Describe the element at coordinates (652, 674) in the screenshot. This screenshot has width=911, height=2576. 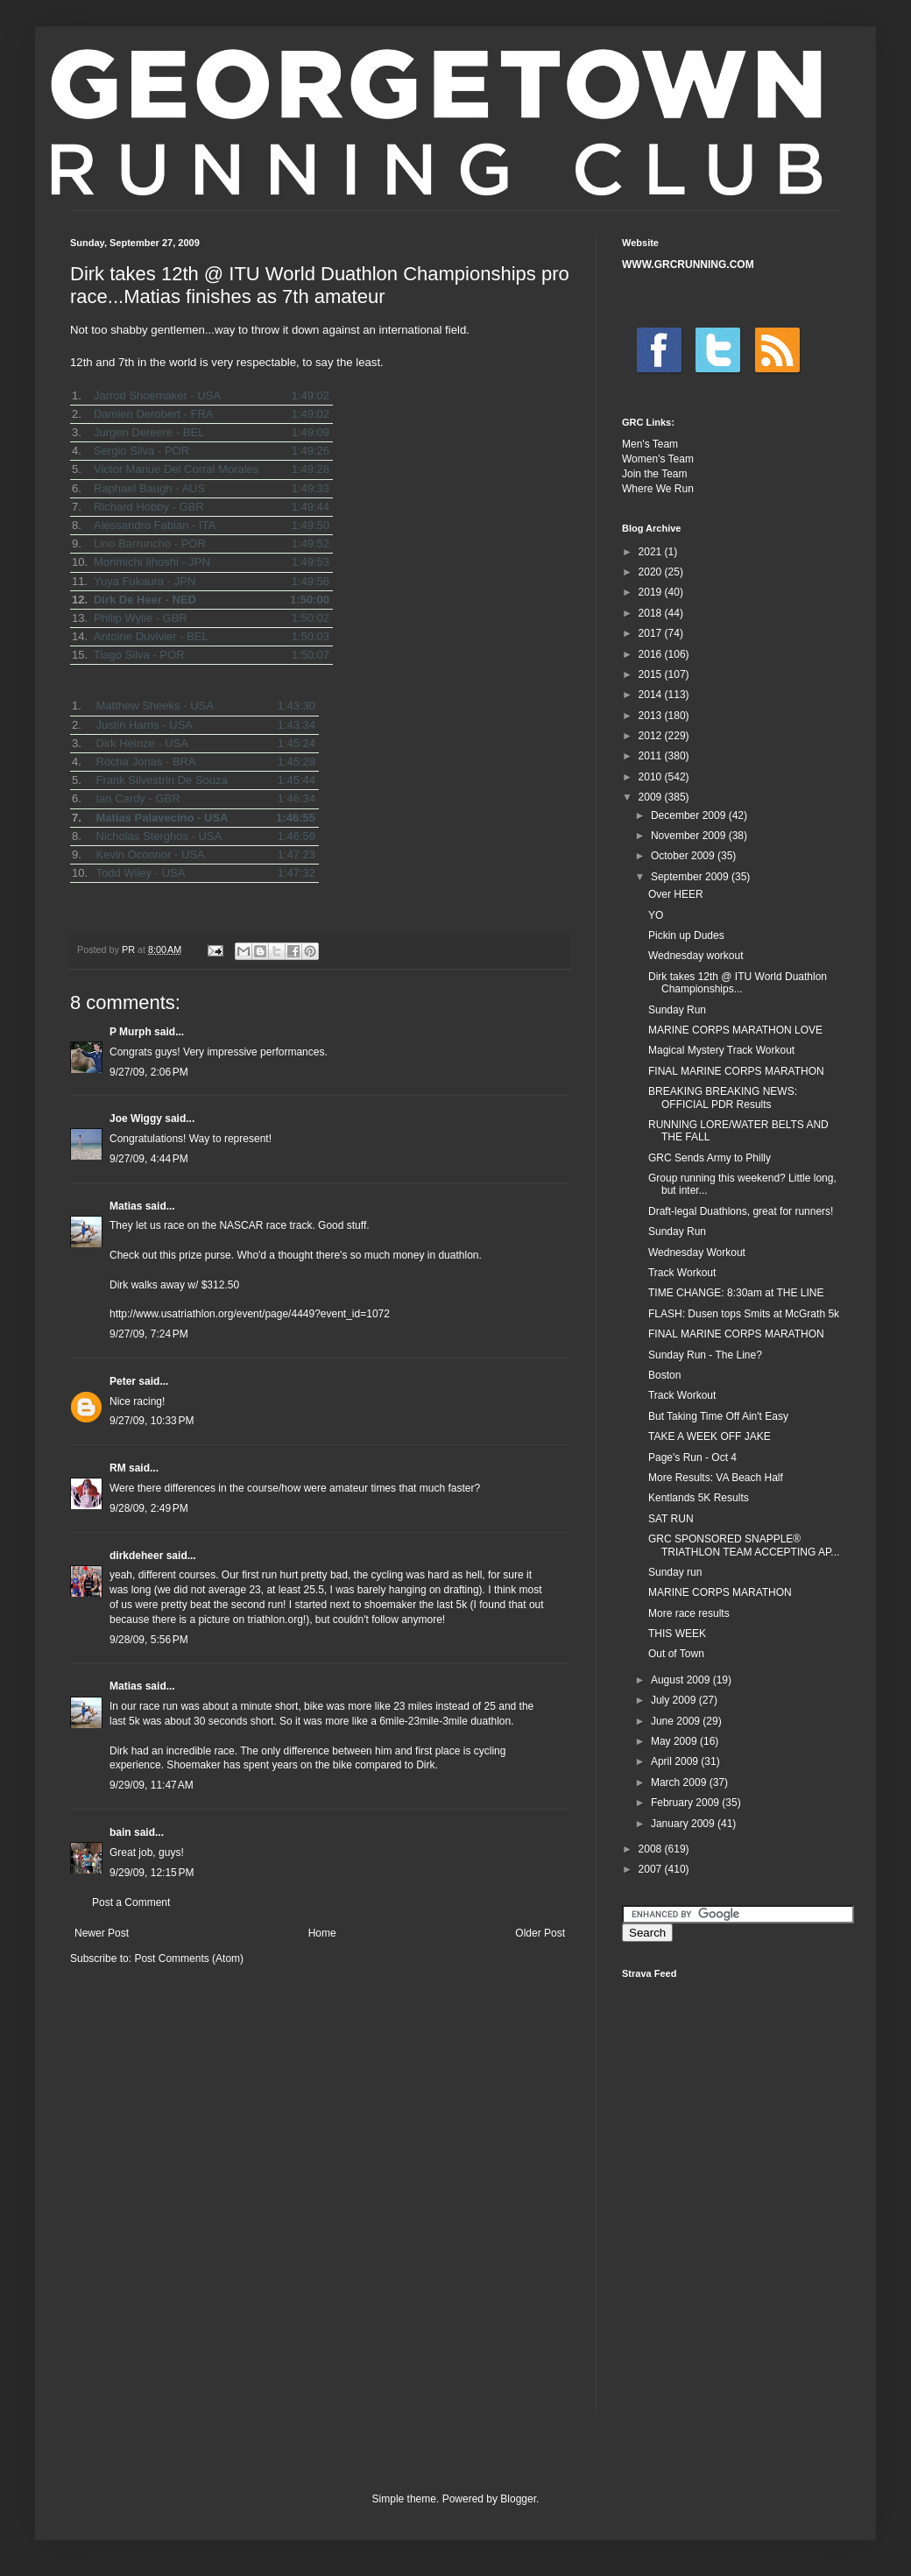
I see `2015` at that location.